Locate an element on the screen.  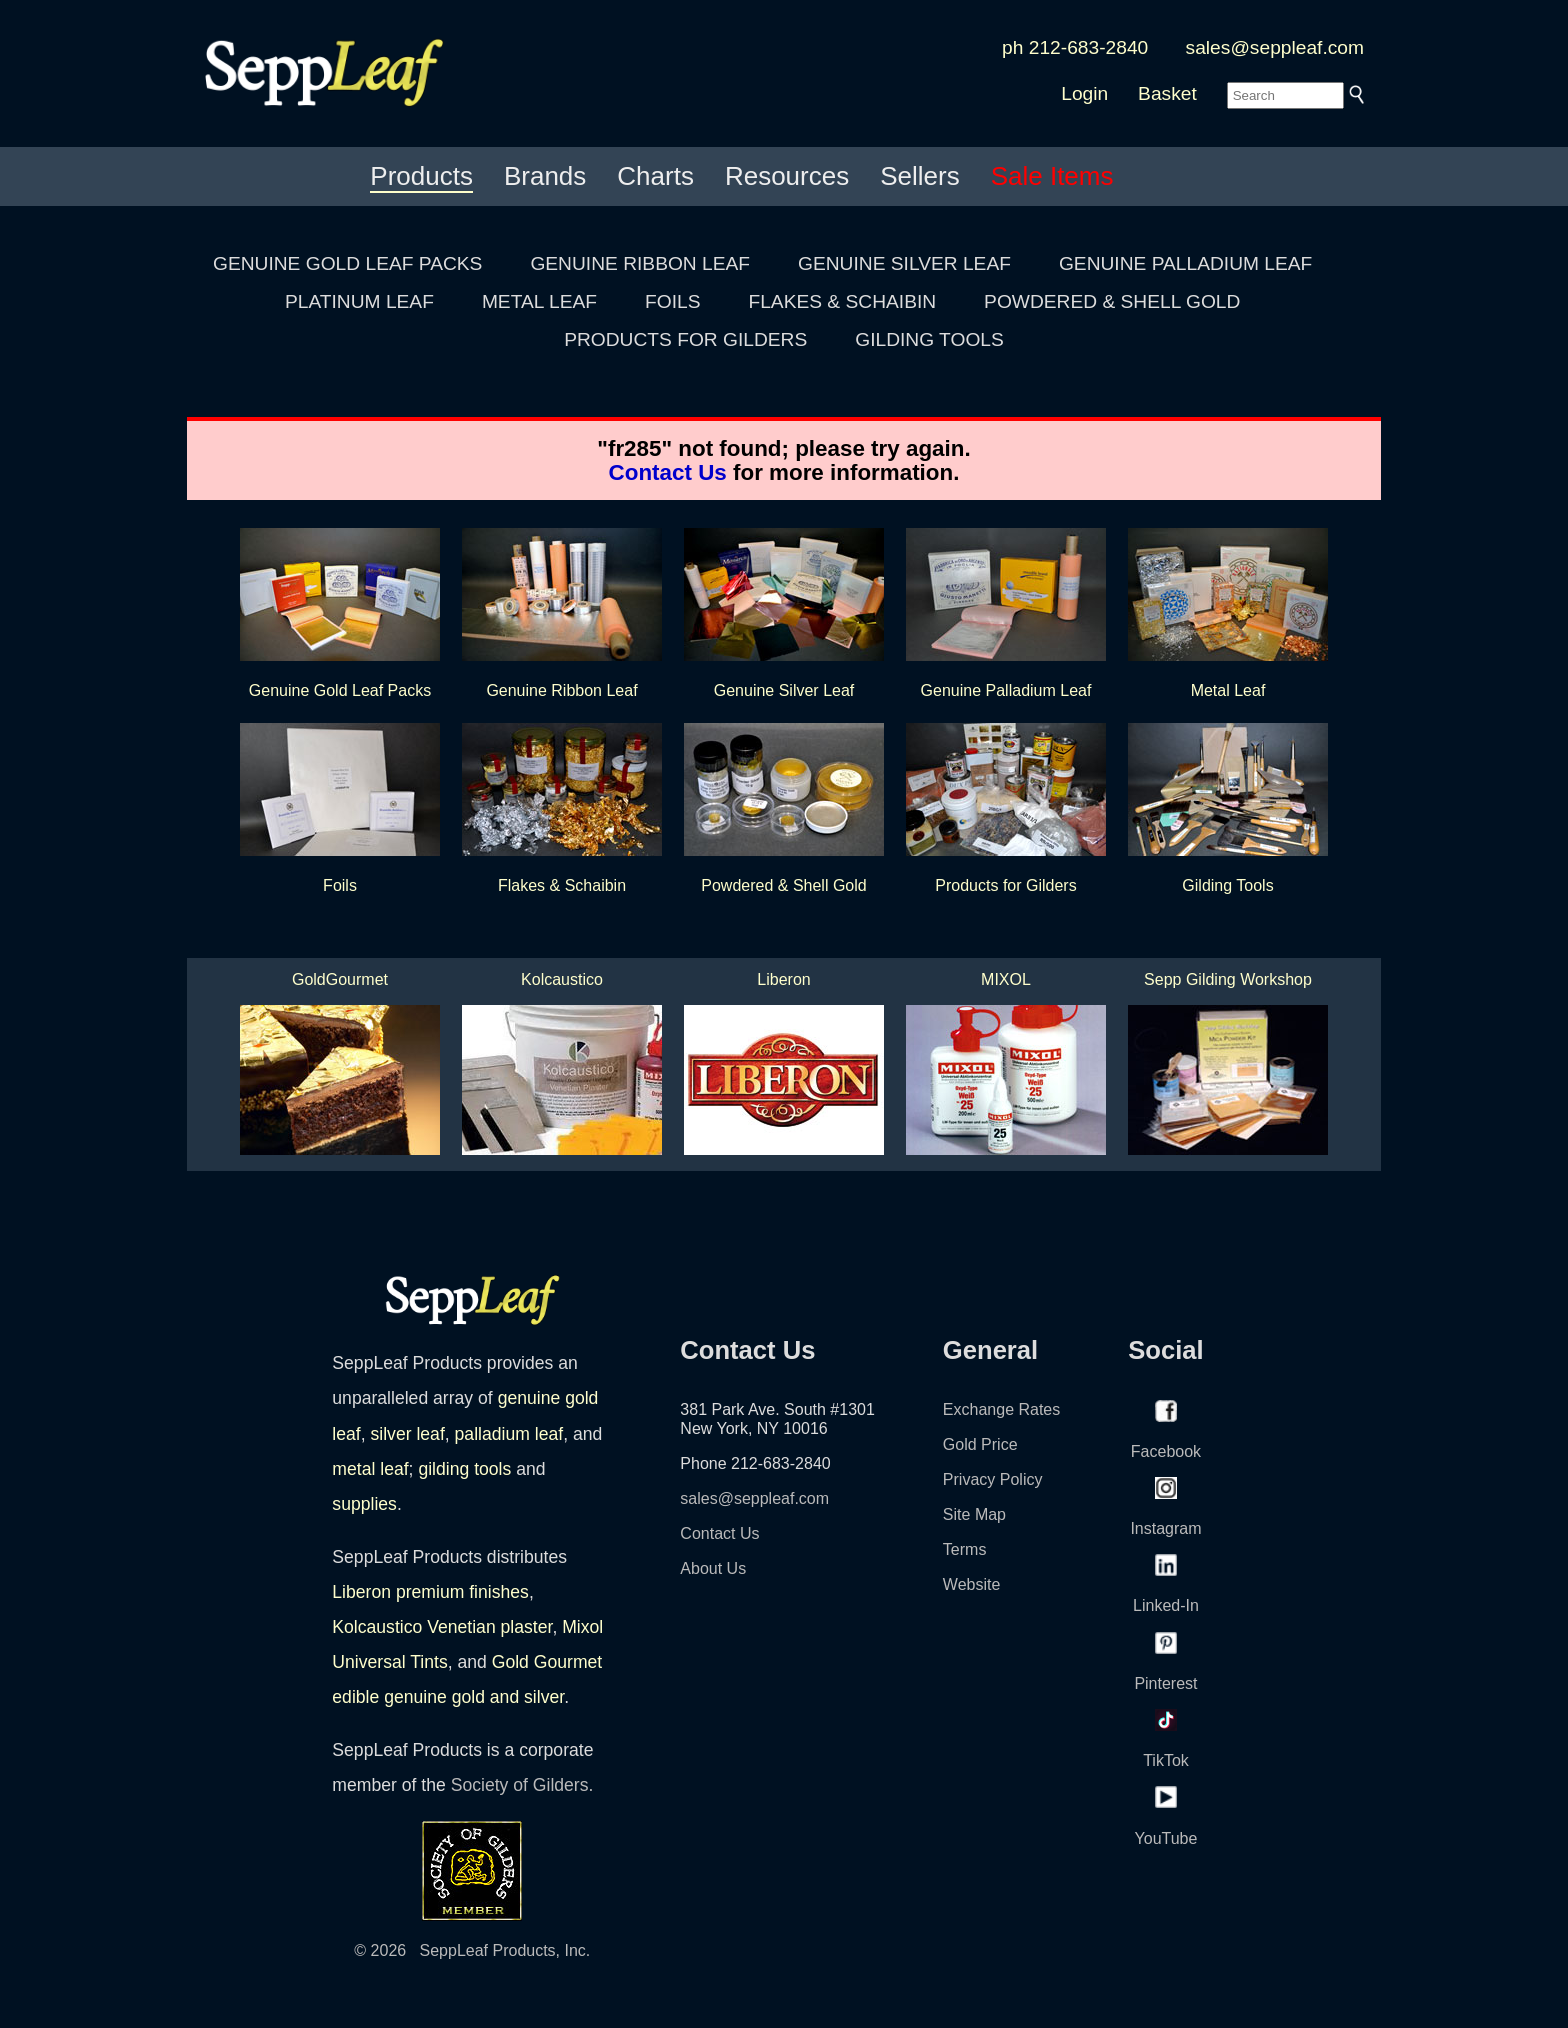
gilding tools is located at coordinates (464, 1469).